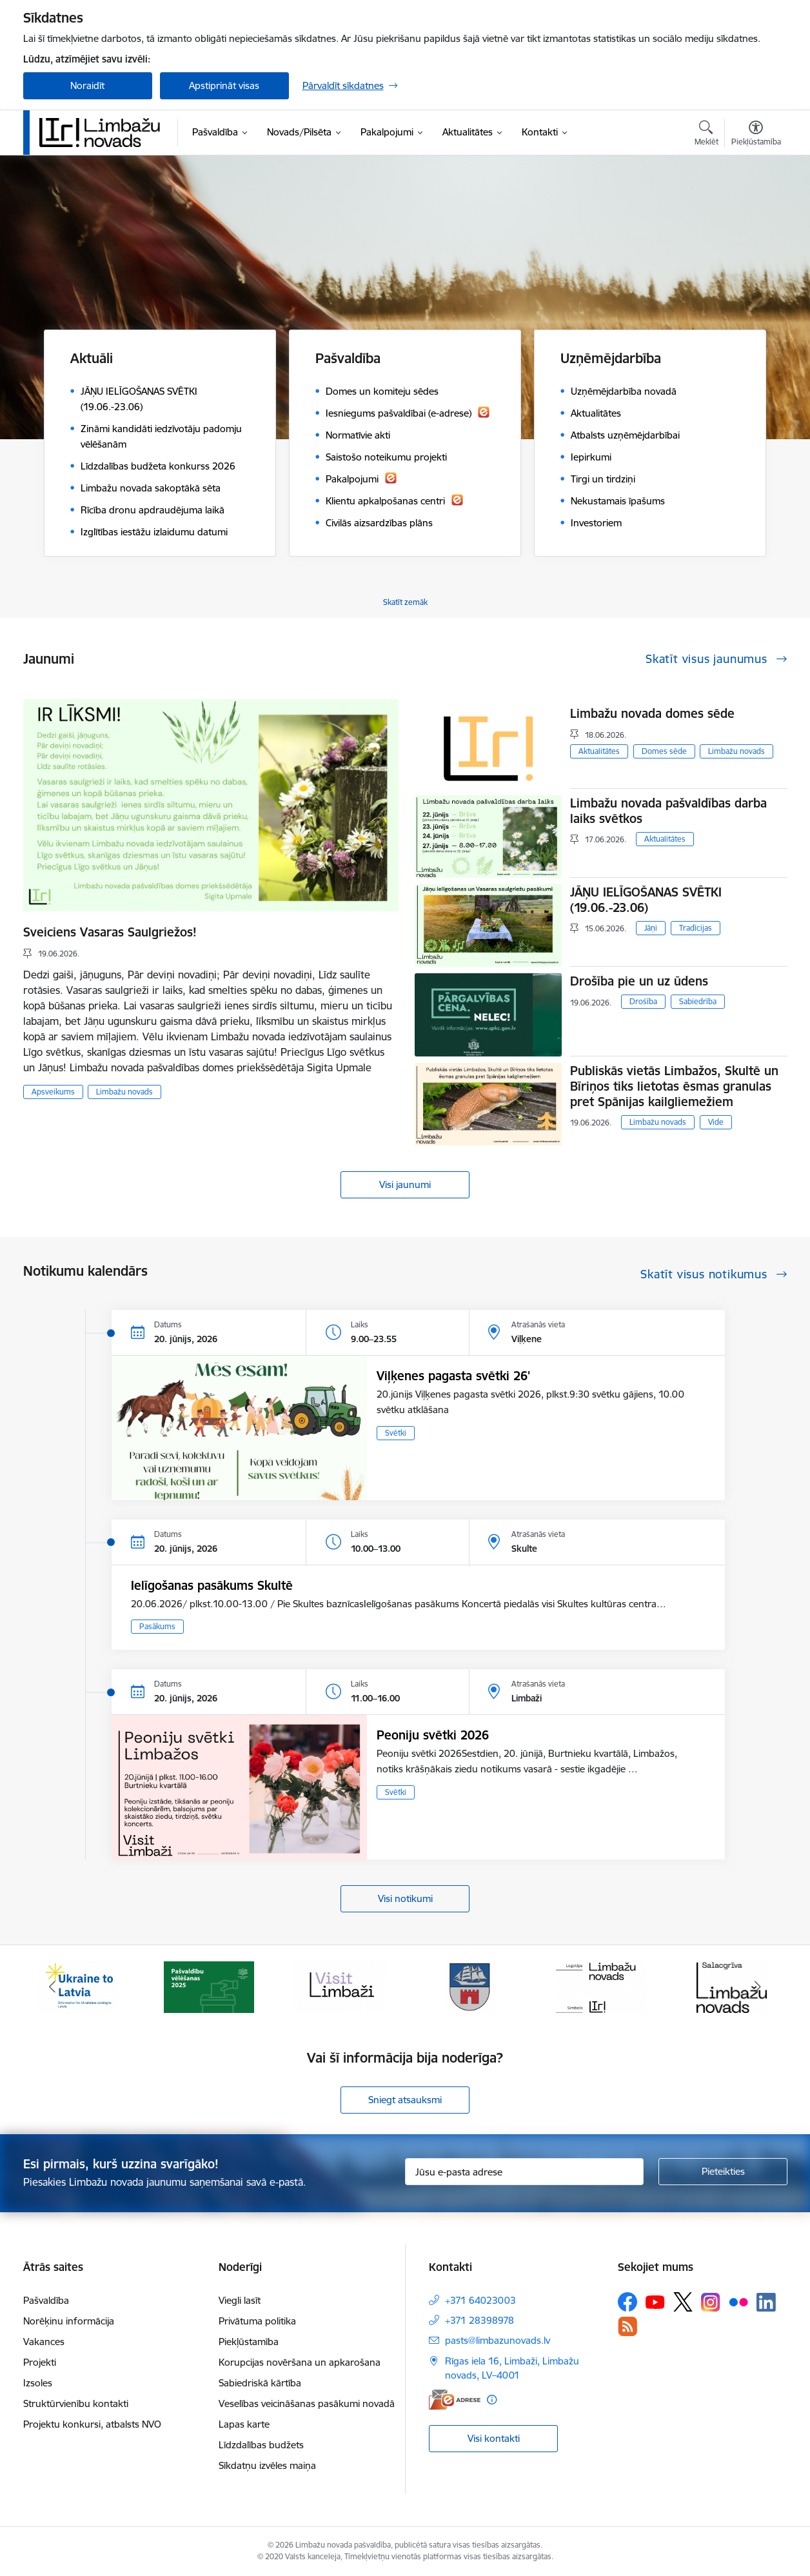 The width and height of the screenshot is (810, 2576). Describe the element at coordinates (524, 2171) in the screenshot. I see `[Jūsu e-pasta adrese]` at that location.